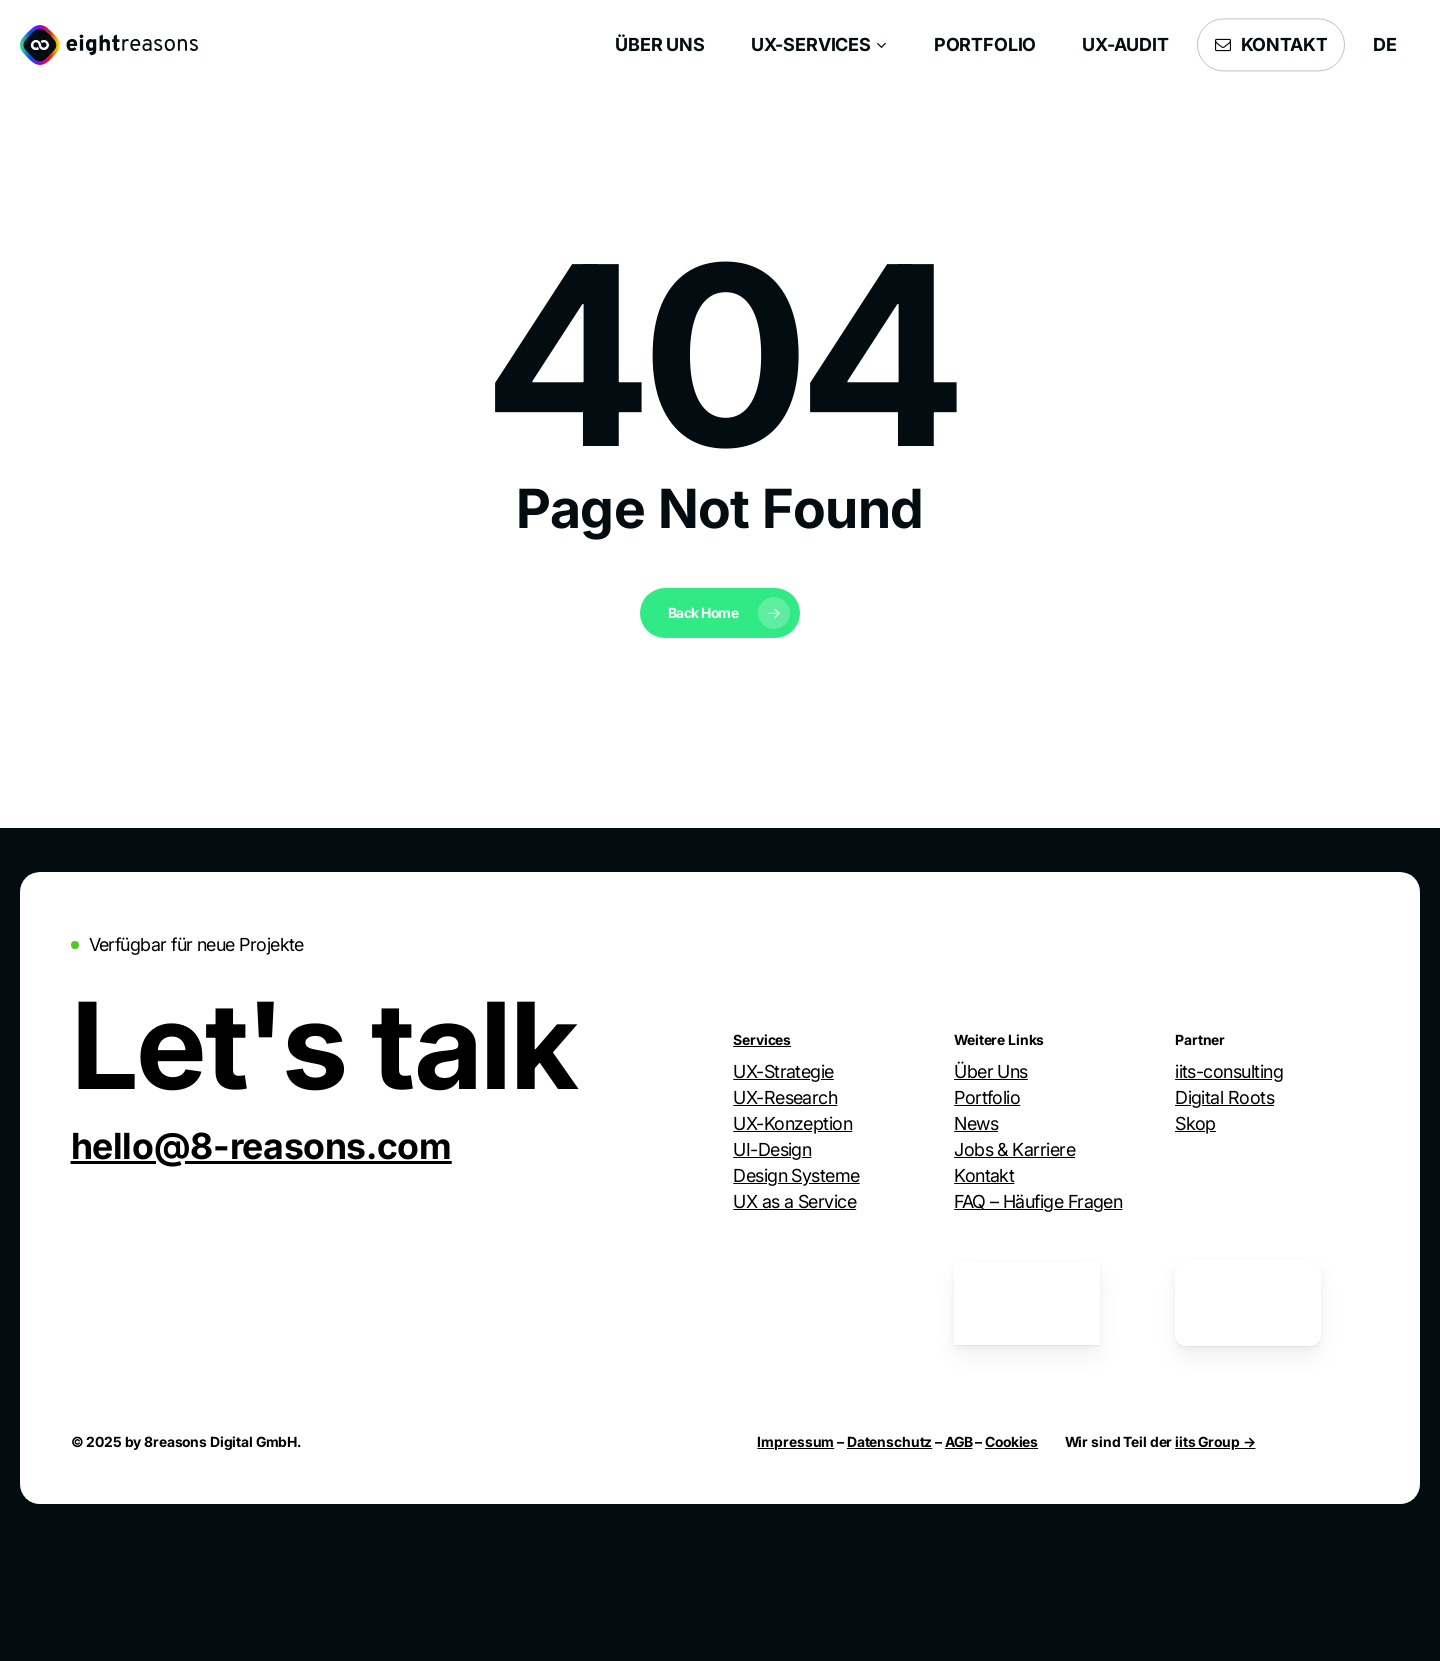 Image resolution: width=1440 pixels, height=1661 pixels. Describe the element at coordinates (1038, 1201) in the screenshot. I see `FAQ – Häufige Fragen` at that location.